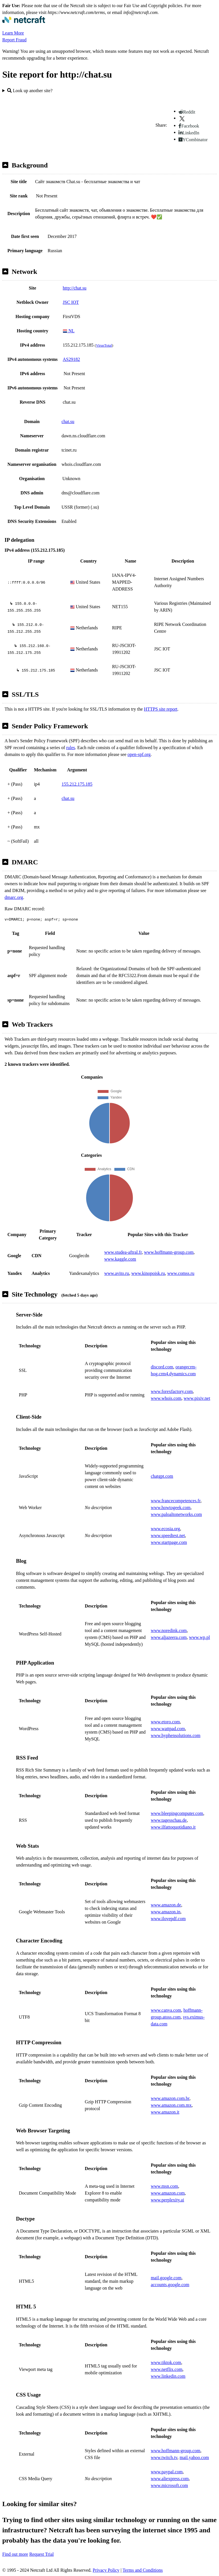  I want to click on www.tiktok.com, so click(166, 2362).